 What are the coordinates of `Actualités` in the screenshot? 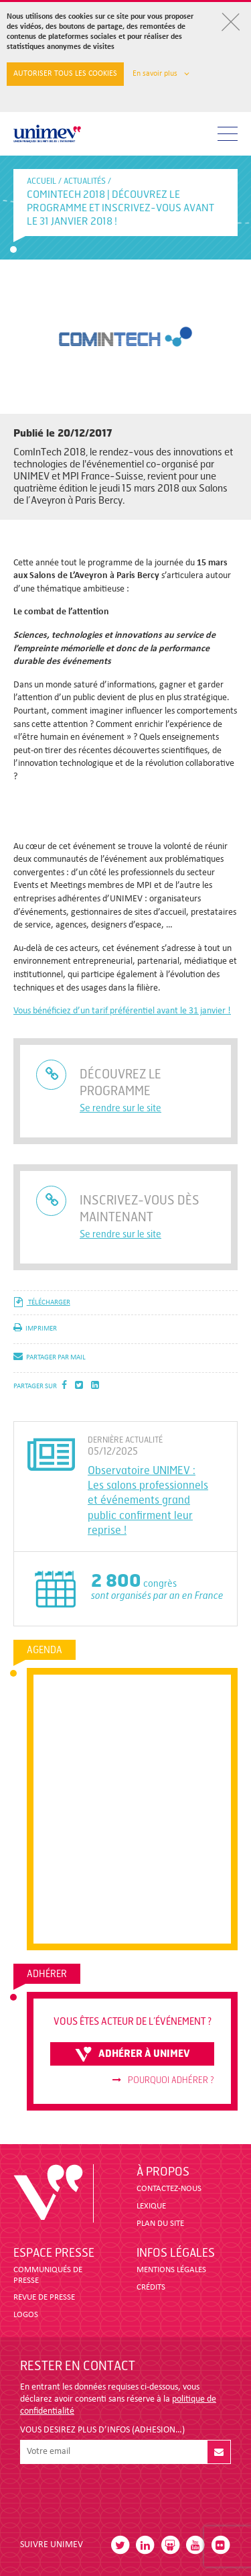 It's located at (85, 181).